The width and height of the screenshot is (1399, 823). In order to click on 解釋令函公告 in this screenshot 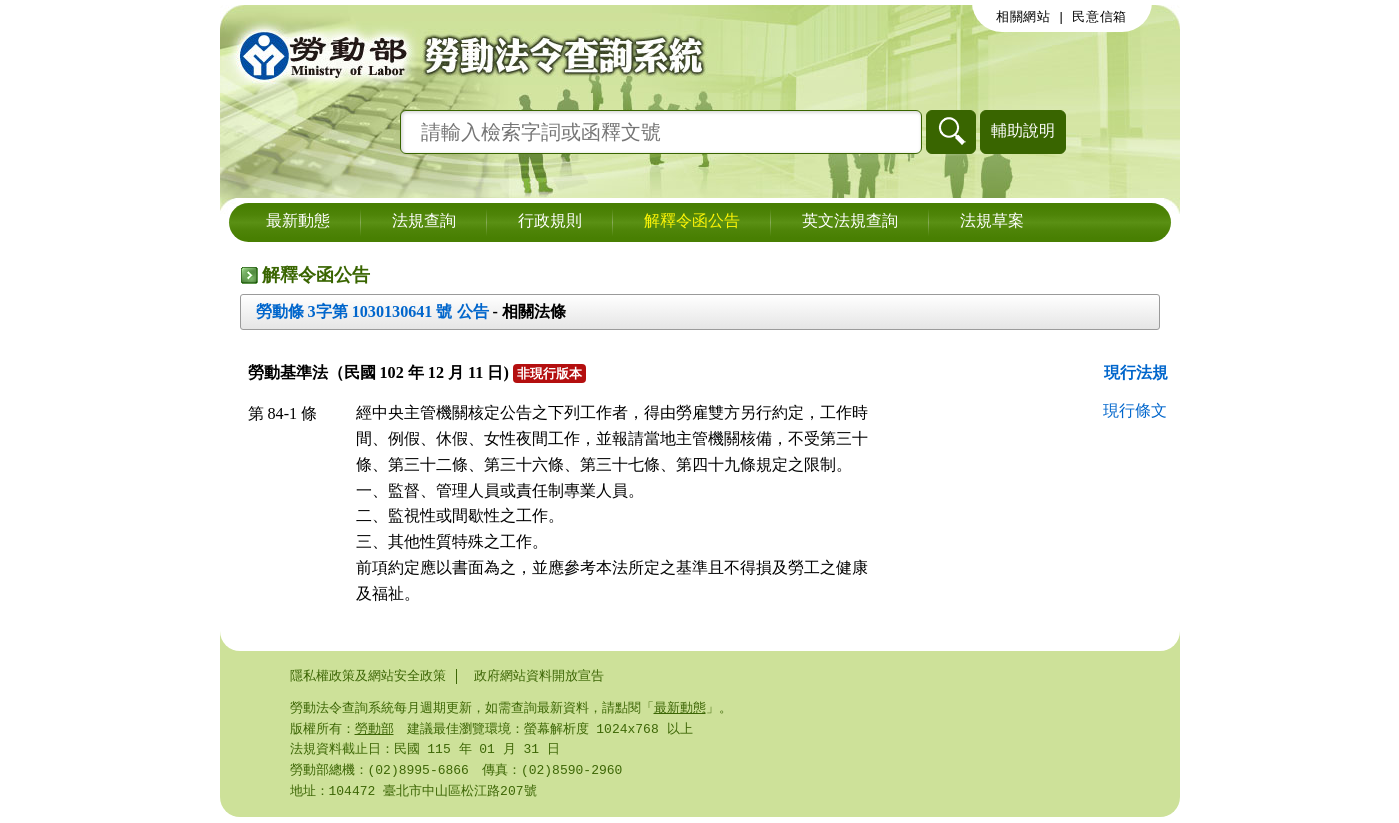, I will do `click(692, 222)`.